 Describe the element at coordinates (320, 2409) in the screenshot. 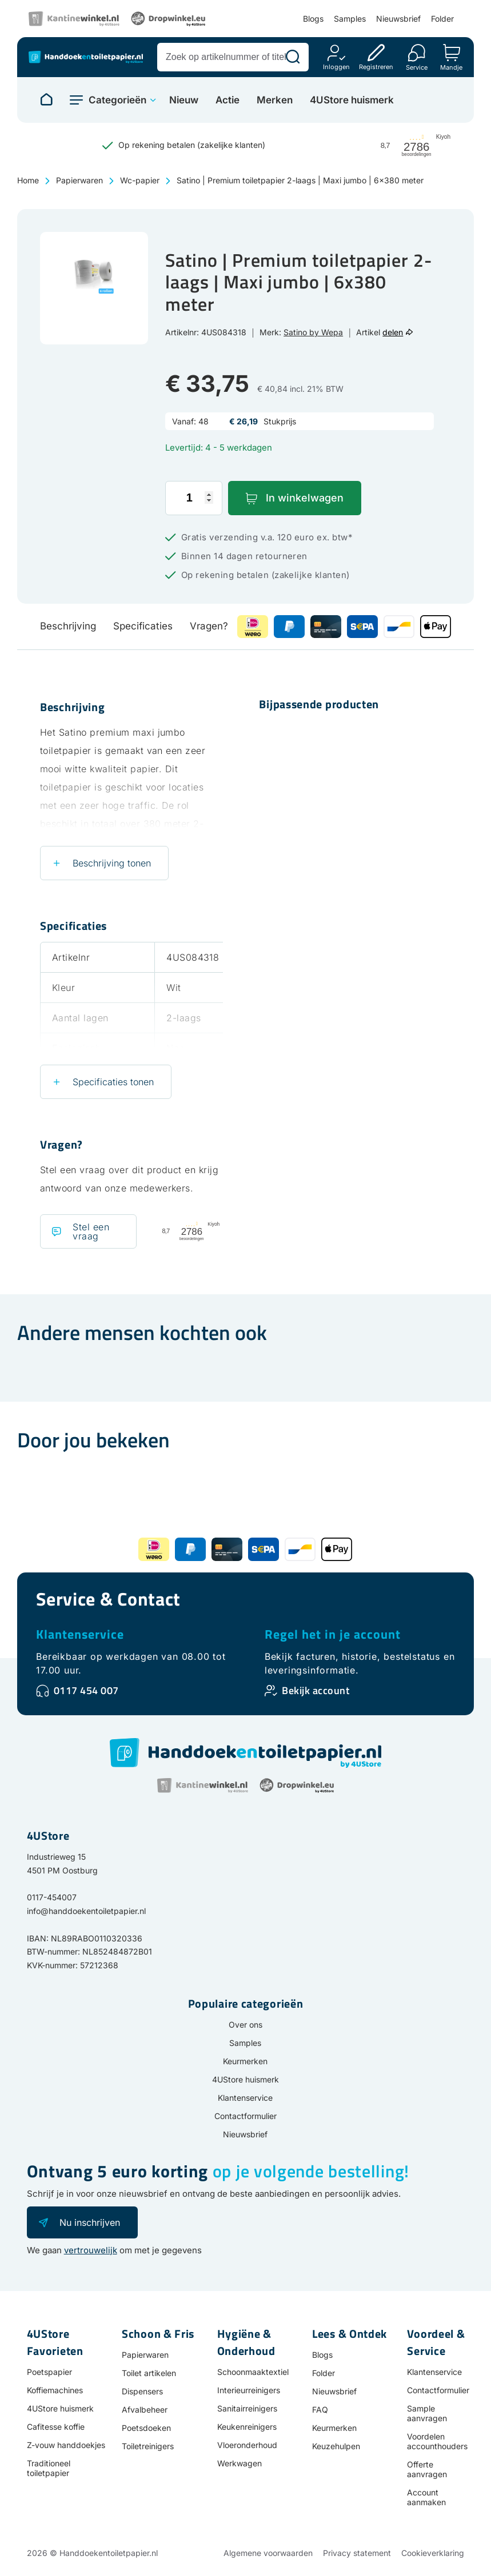

I see `FAQ` at that location.